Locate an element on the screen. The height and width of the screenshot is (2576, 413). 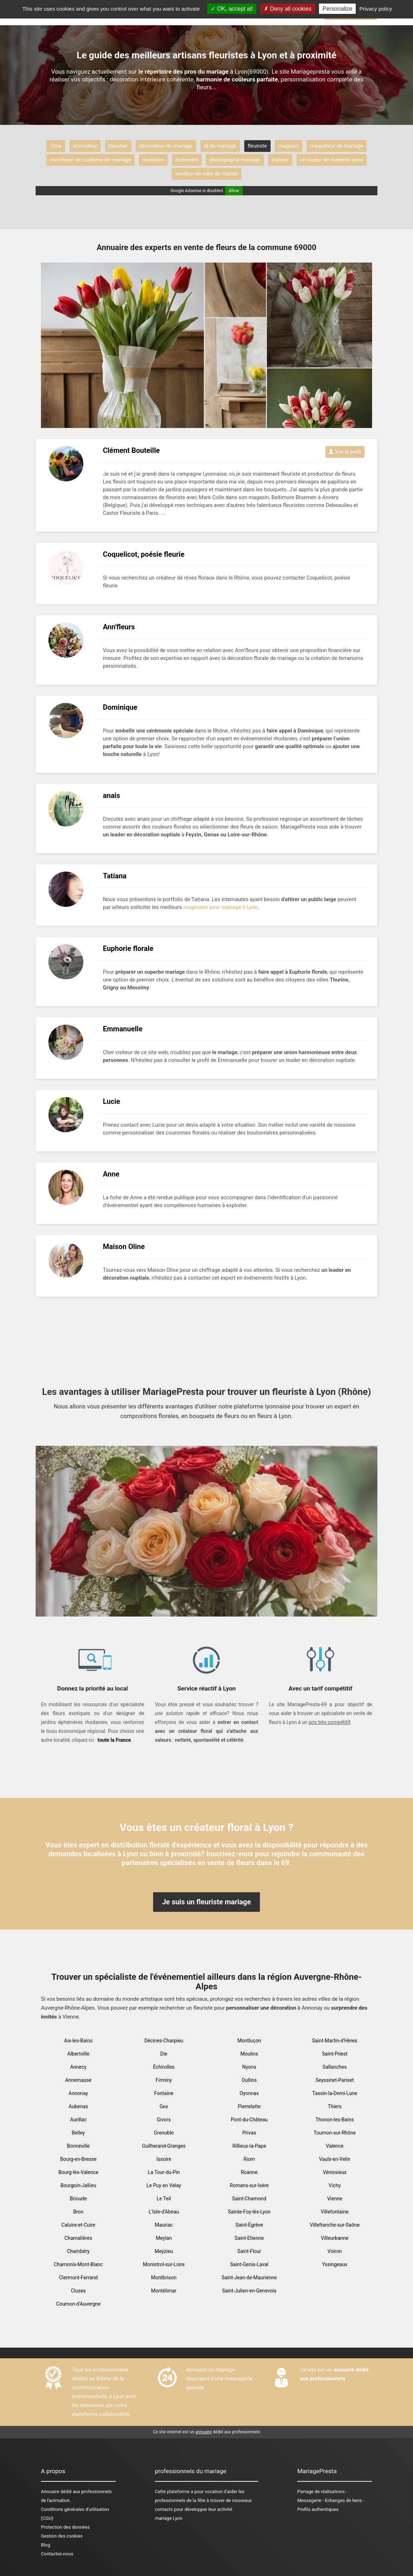
Villeurbanne is located at coordinates (334, 2238).